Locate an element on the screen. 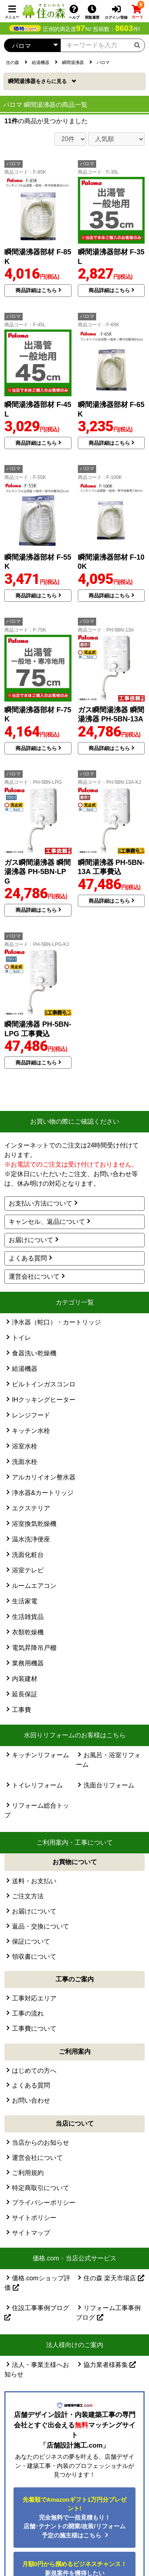  浄水器（蛇口）・カートリッジ is located at coordinates (56, 1322).